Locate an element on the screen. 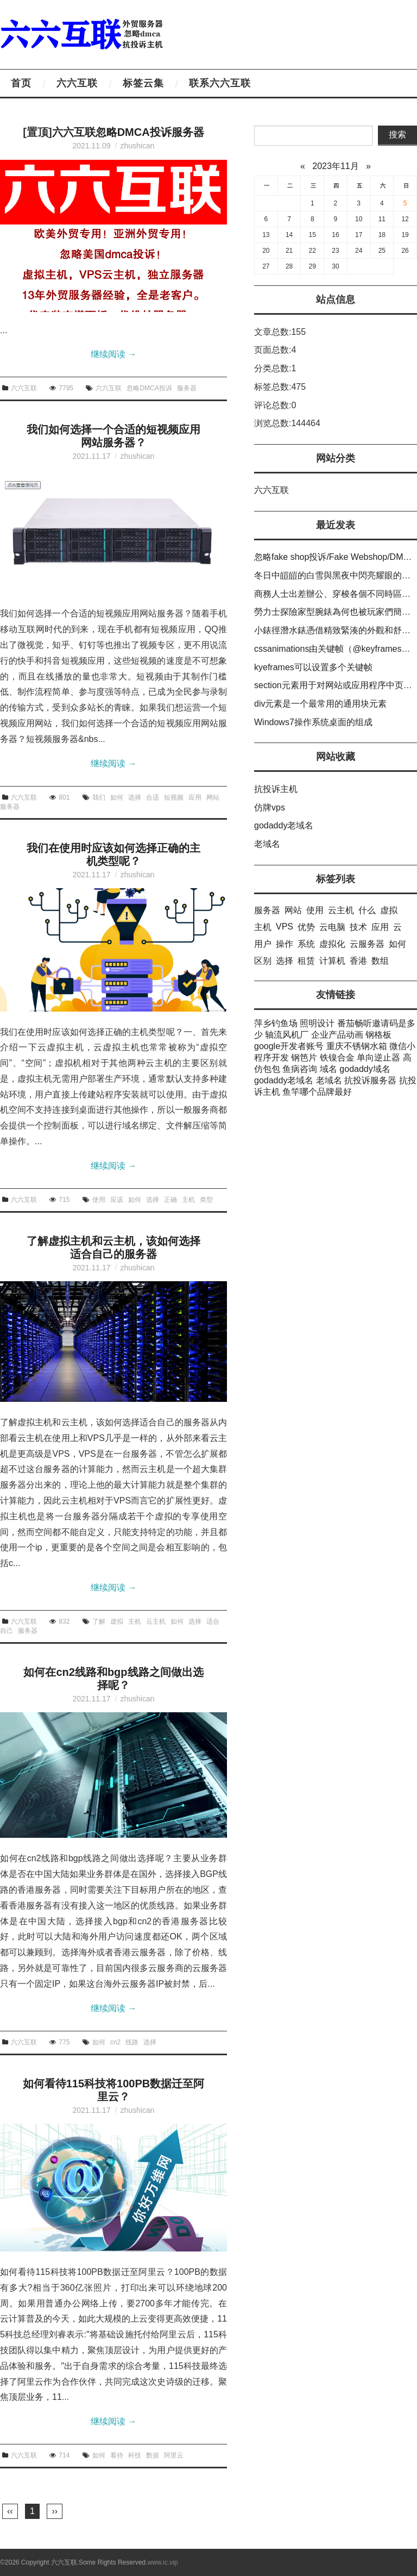 The height and width of the screenshot is (2576, 417). 主机 is located at coordinates (188, 1199).